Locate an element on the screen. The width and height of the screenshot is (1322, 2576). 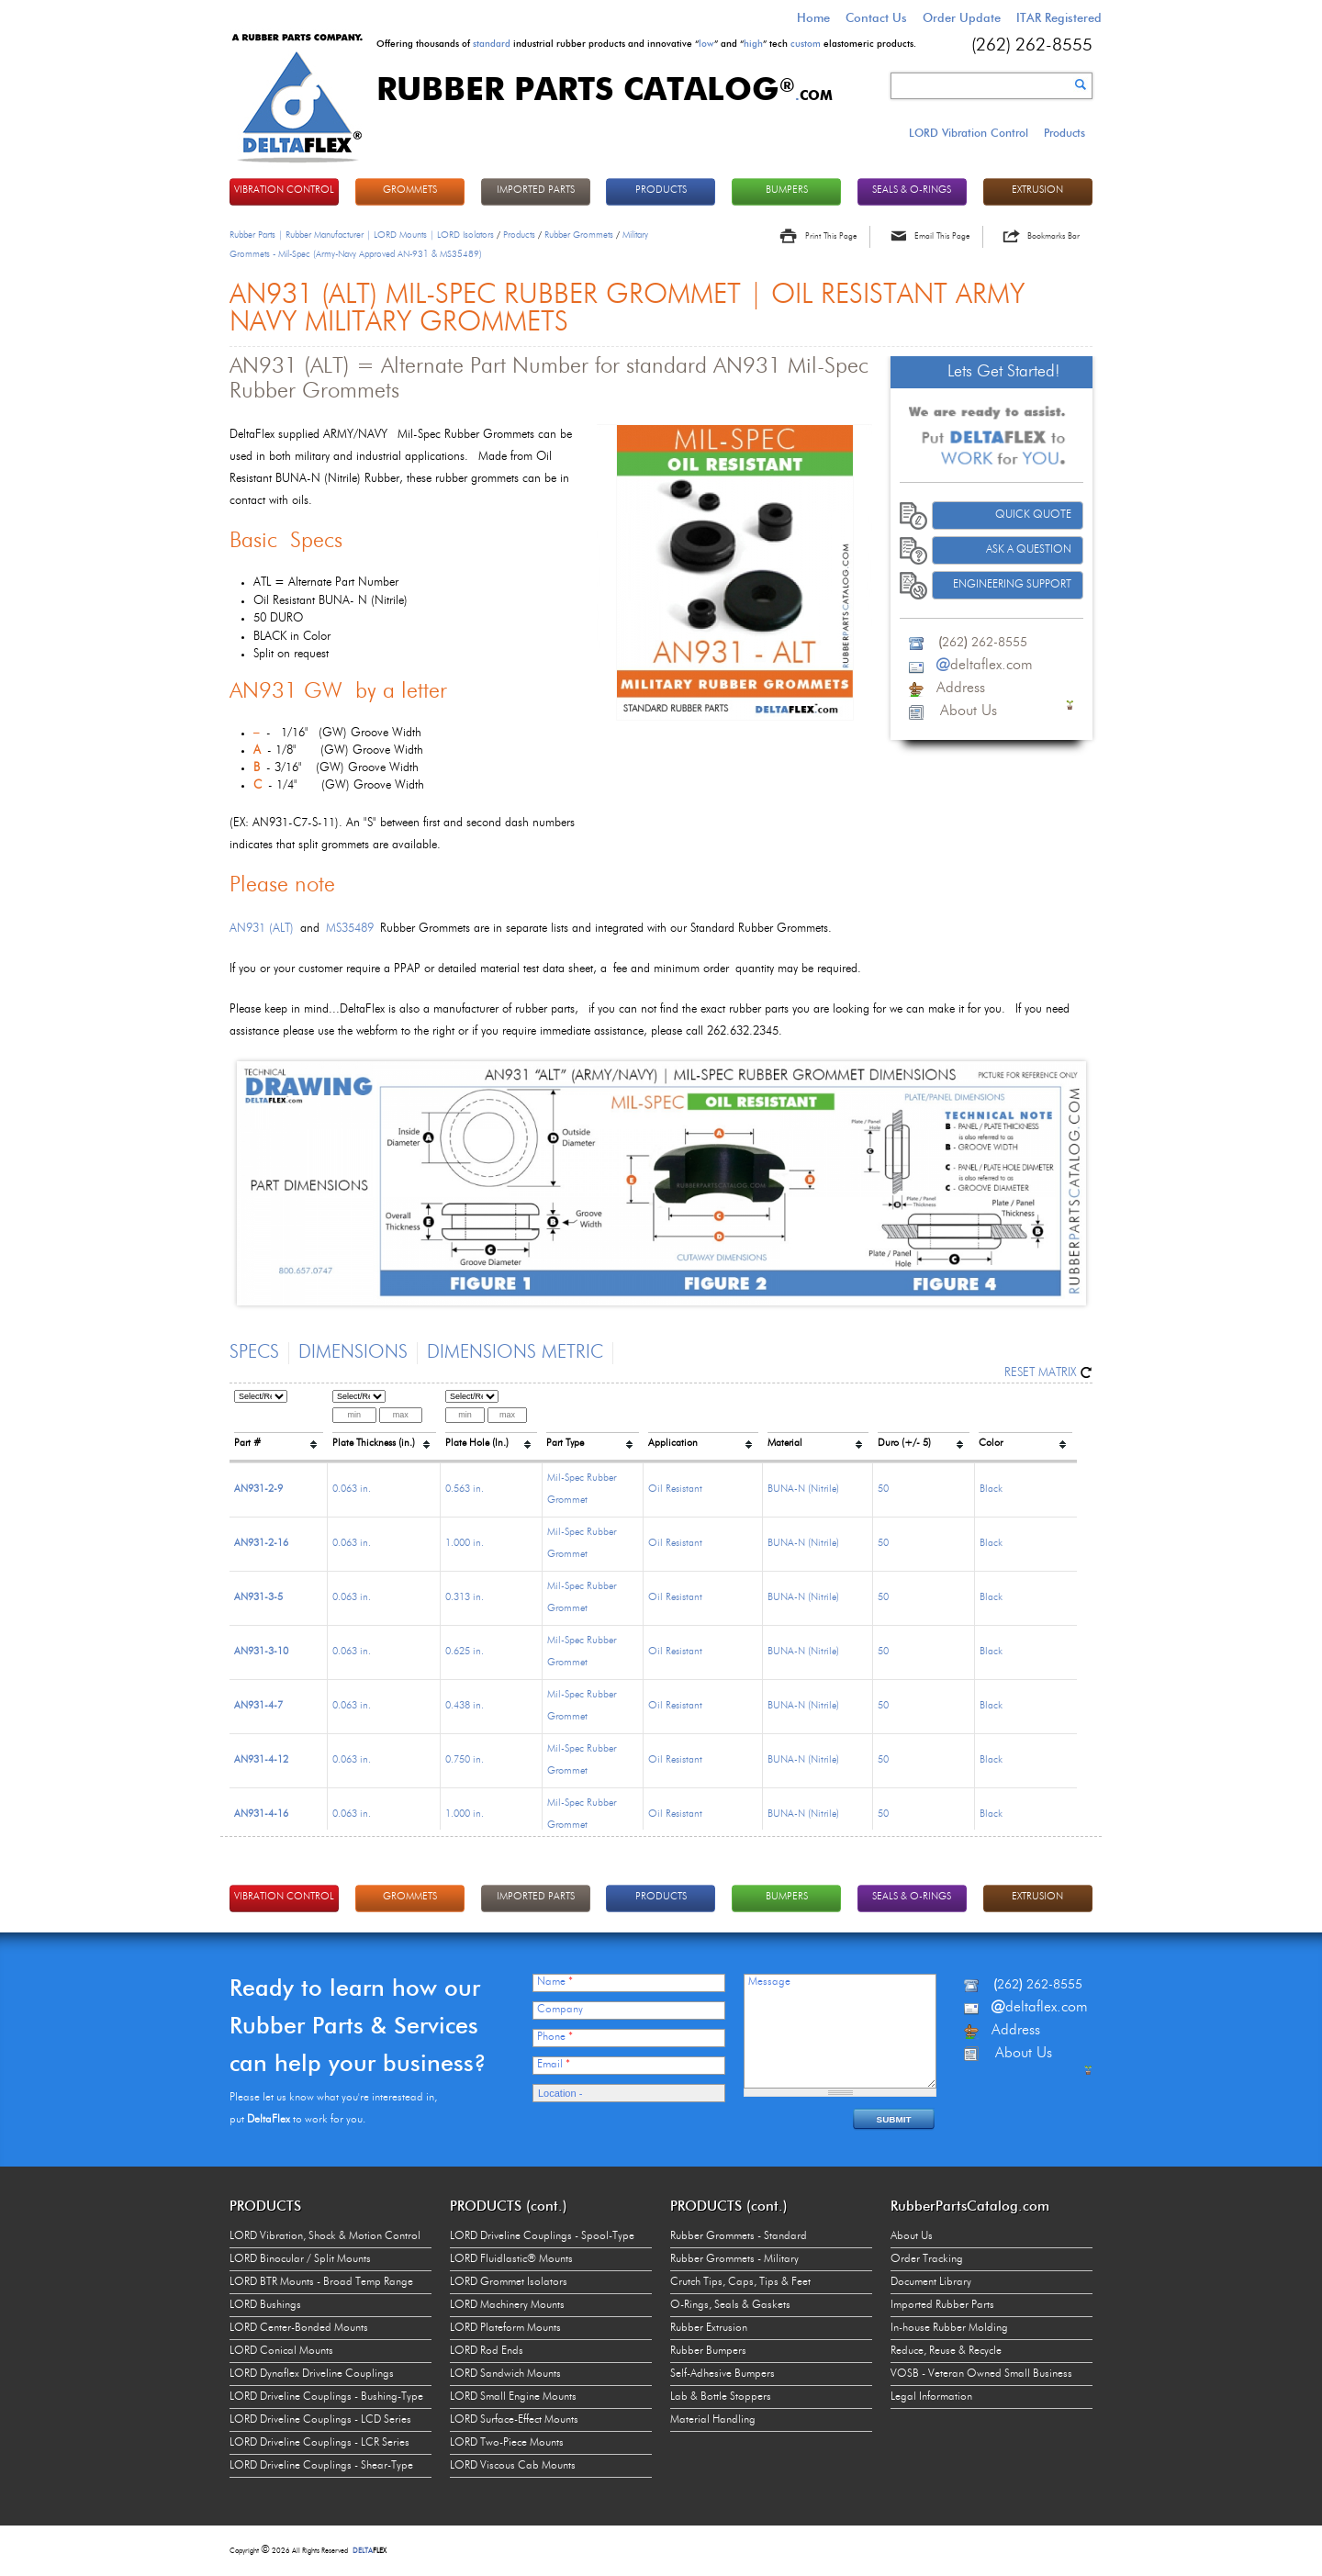
LORD Machinery Mounts is located at coordinates (507, 2305).